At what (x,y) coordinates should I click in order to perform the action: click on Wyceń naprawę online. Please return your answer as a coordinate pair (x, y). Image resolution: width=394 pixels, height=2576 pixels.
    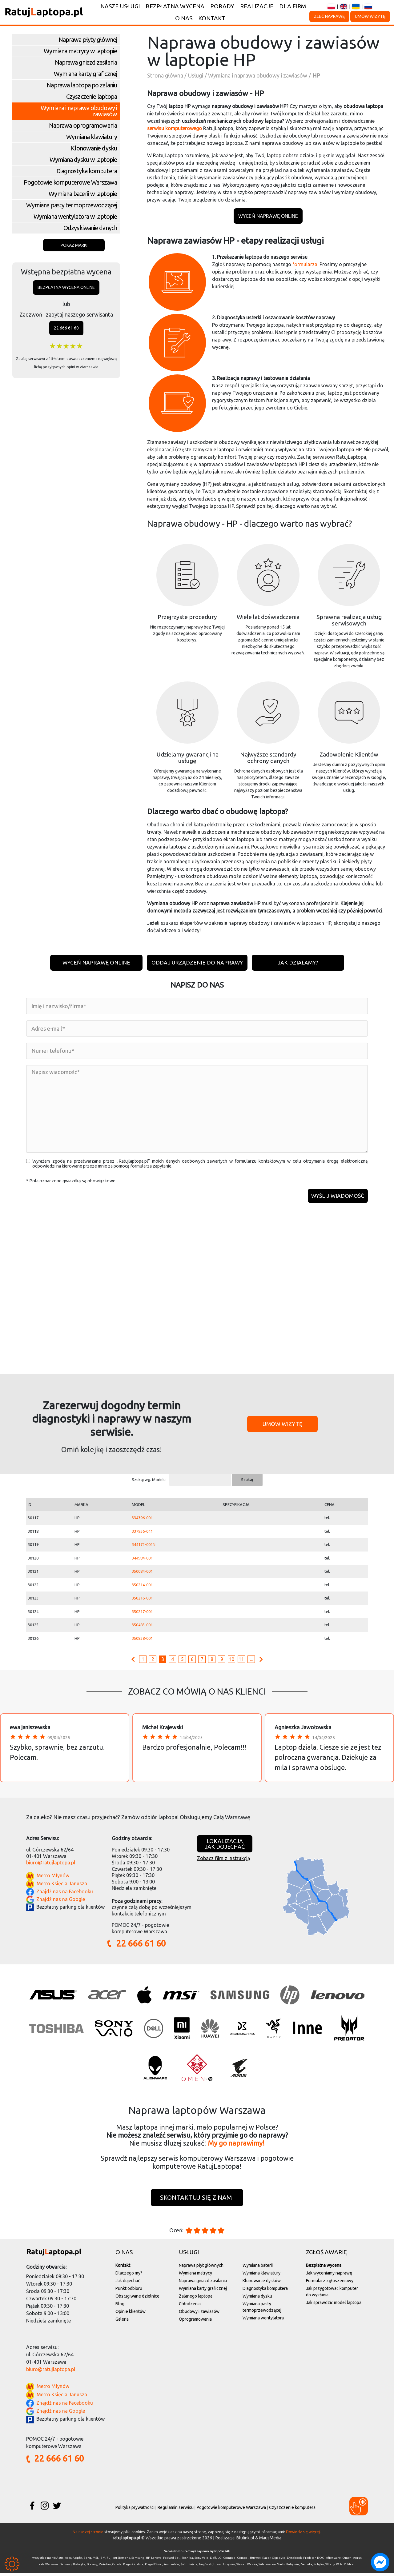
    Looking at the image, I should click on (268, 216).